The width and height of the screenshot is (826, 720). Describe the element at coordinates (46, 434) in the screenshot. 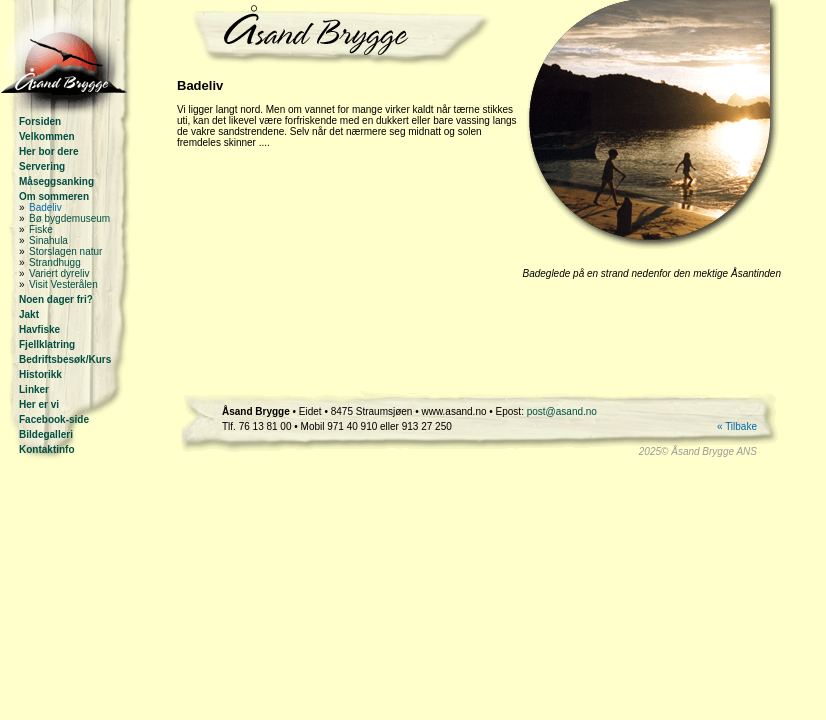

I see `Bildegalleri` at that location.